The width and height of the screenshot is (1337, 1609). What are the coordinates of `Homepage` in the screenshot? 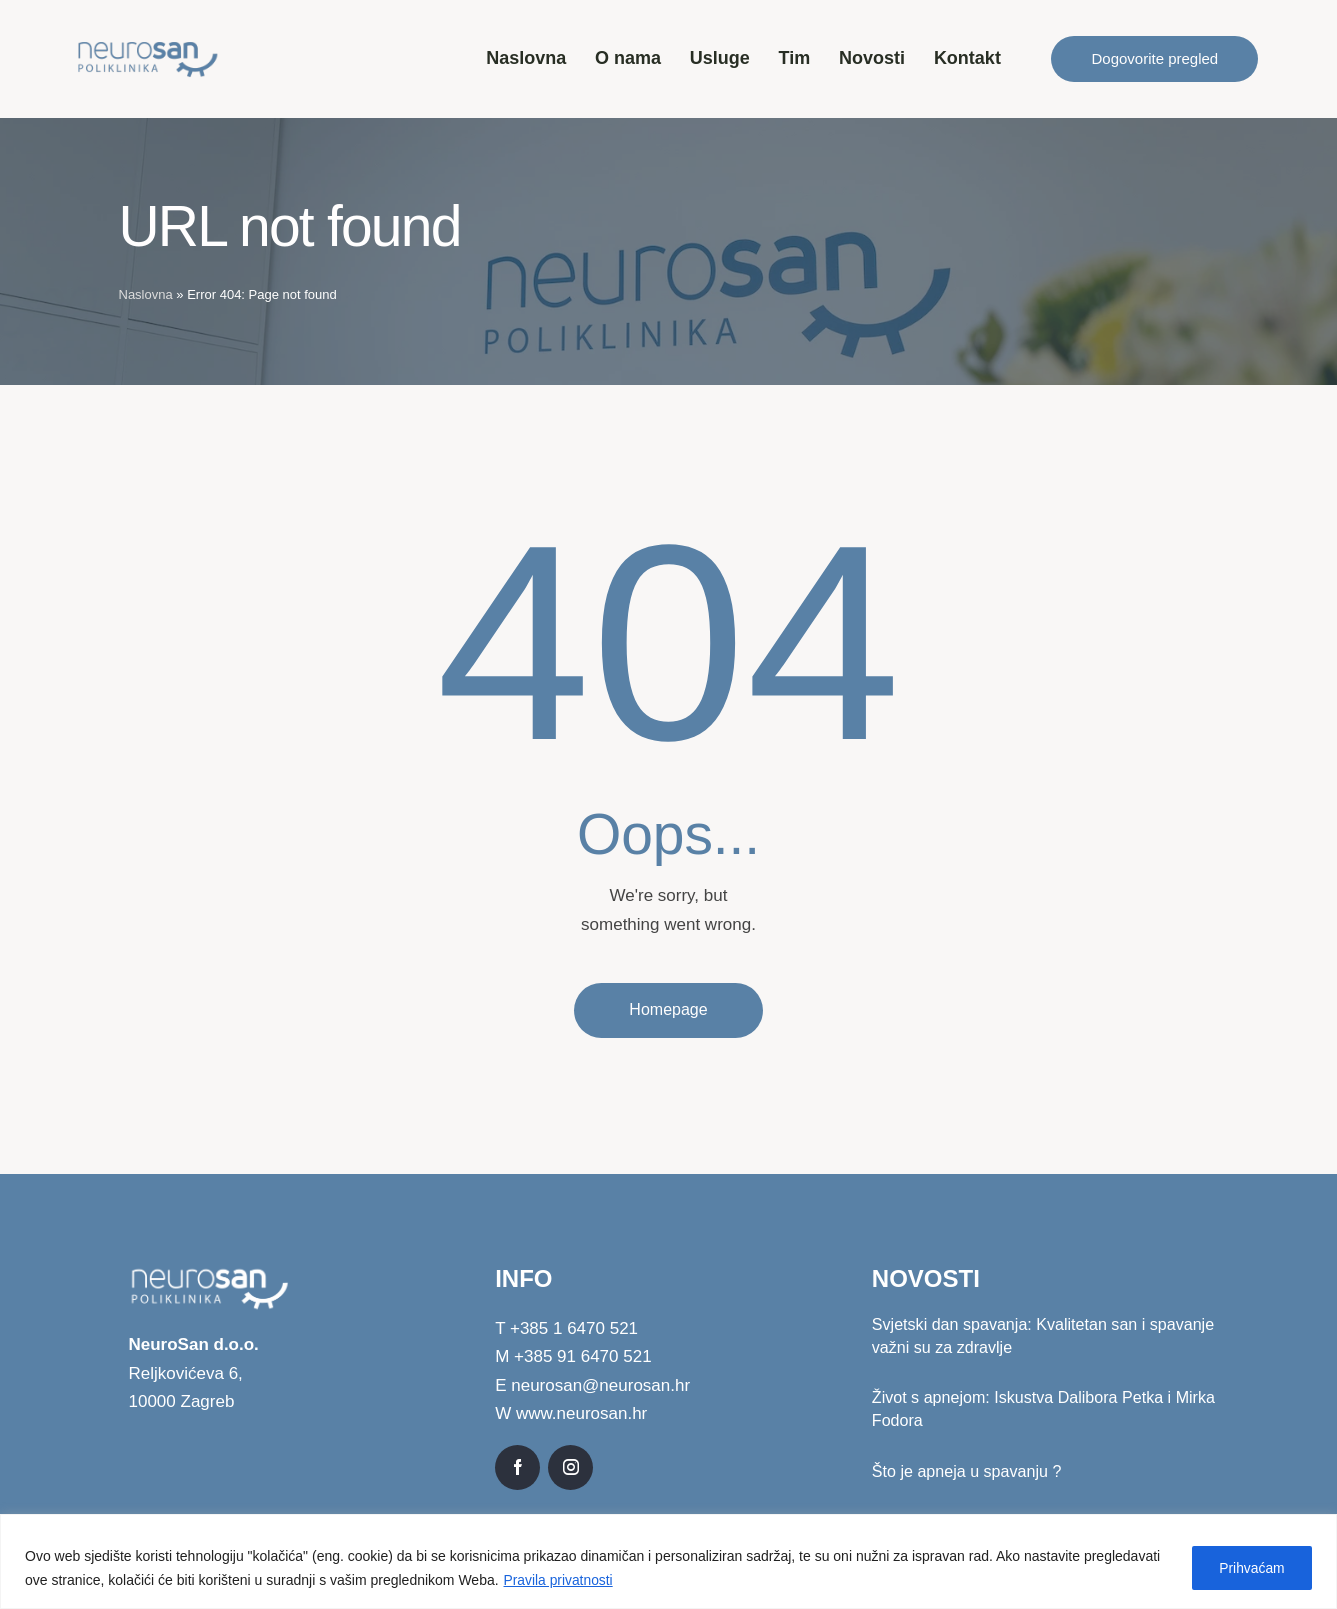 It's located at (668, 1009).